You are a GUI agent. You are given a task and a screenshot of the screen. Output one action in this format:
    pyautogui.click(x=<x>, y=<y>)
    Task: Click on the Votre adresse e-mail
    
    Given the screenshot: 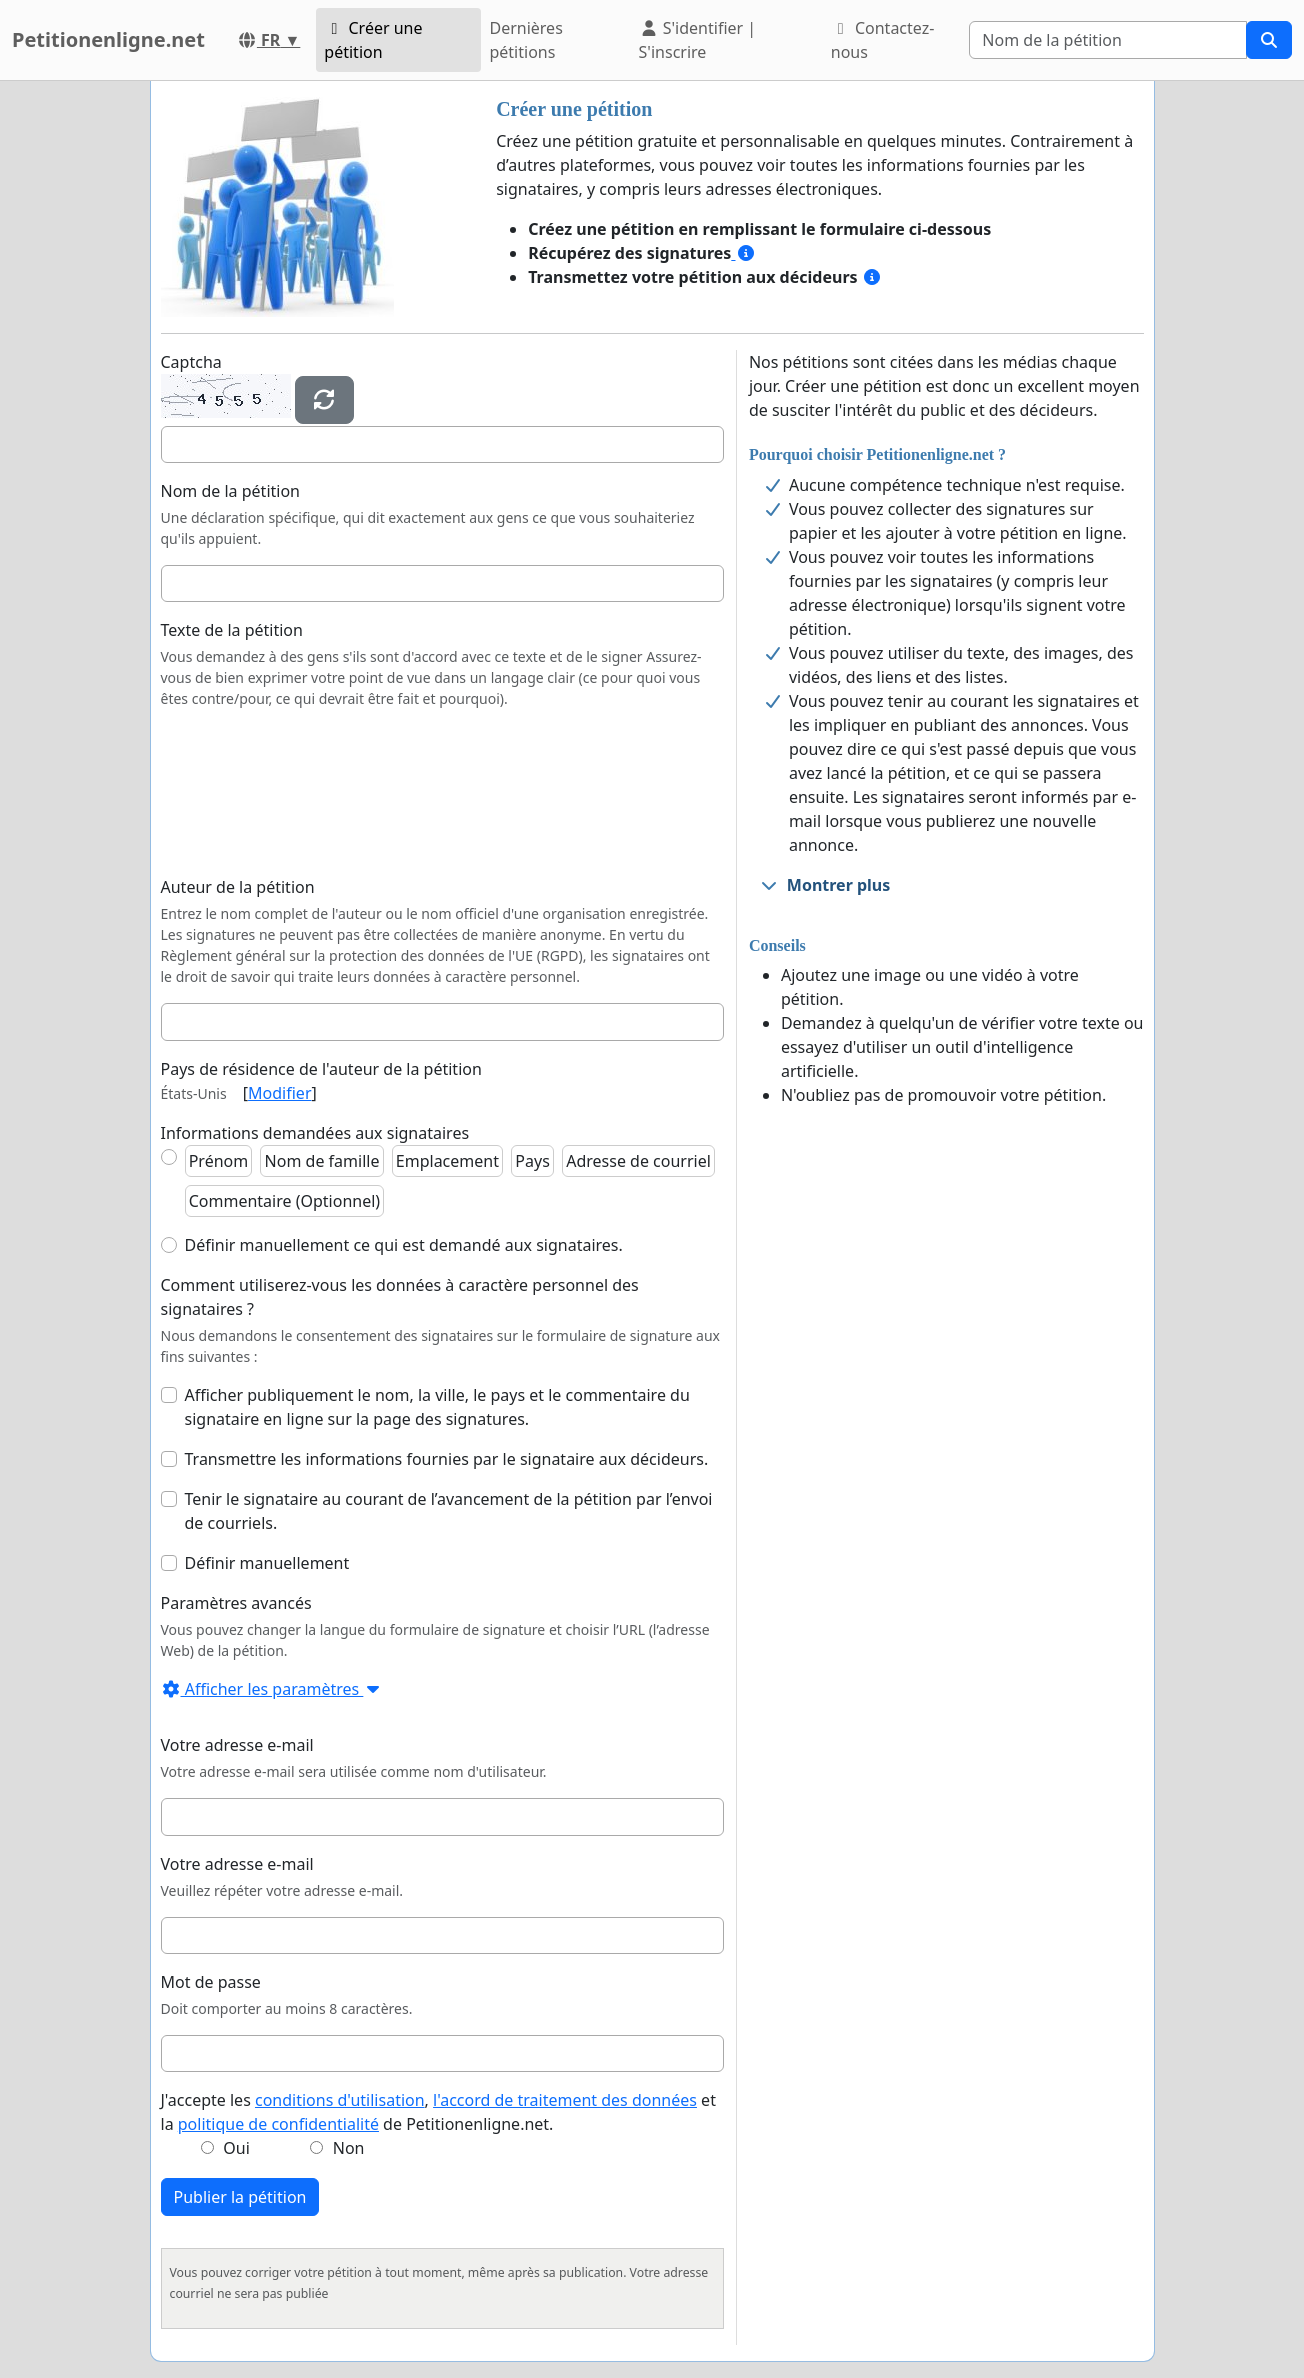 What is the action you would take?
    pyautogui.click(x=237, y=1745)
    